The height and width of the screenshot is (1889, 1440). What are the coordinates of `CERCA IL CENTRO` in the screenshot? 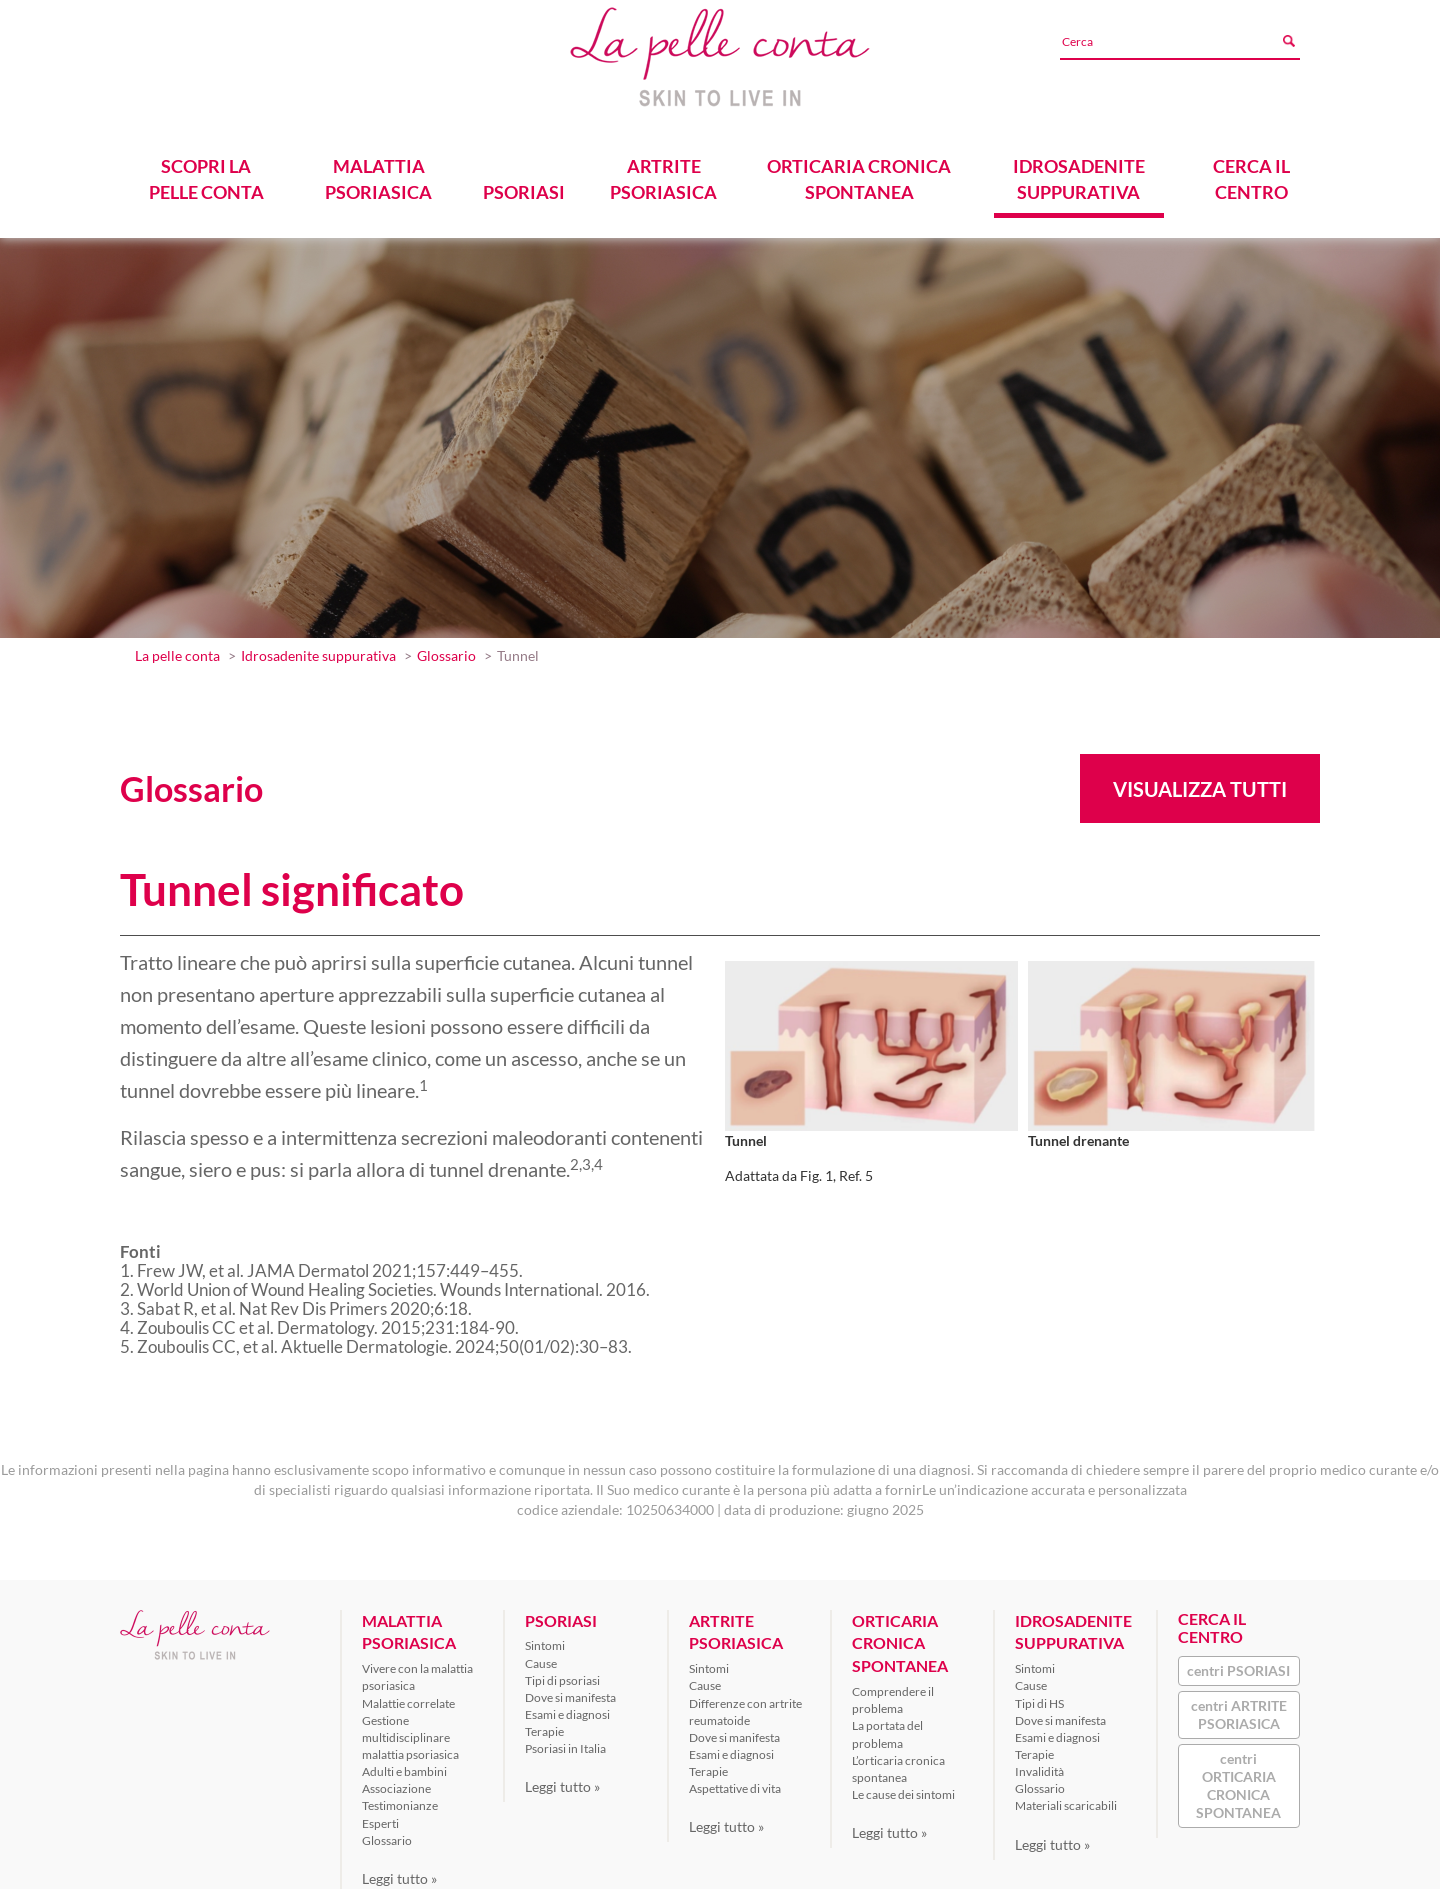 It's located at (1251, 172).